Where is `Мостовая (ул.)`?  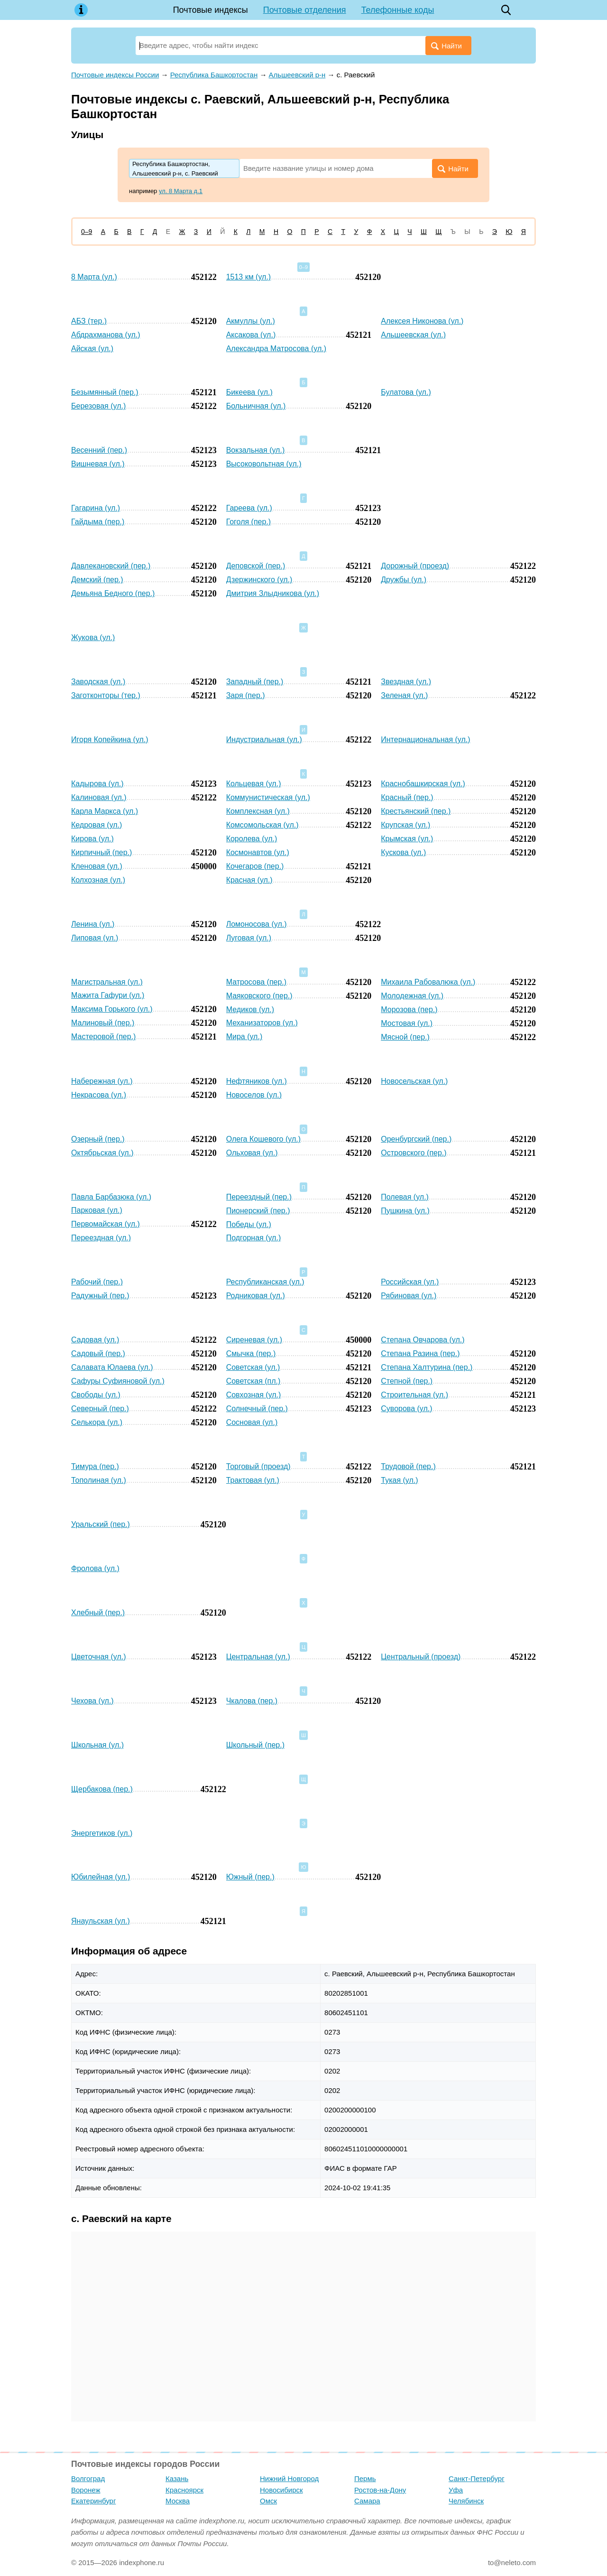
Мостовая (ул.) is located at coordinates (406, 1023).